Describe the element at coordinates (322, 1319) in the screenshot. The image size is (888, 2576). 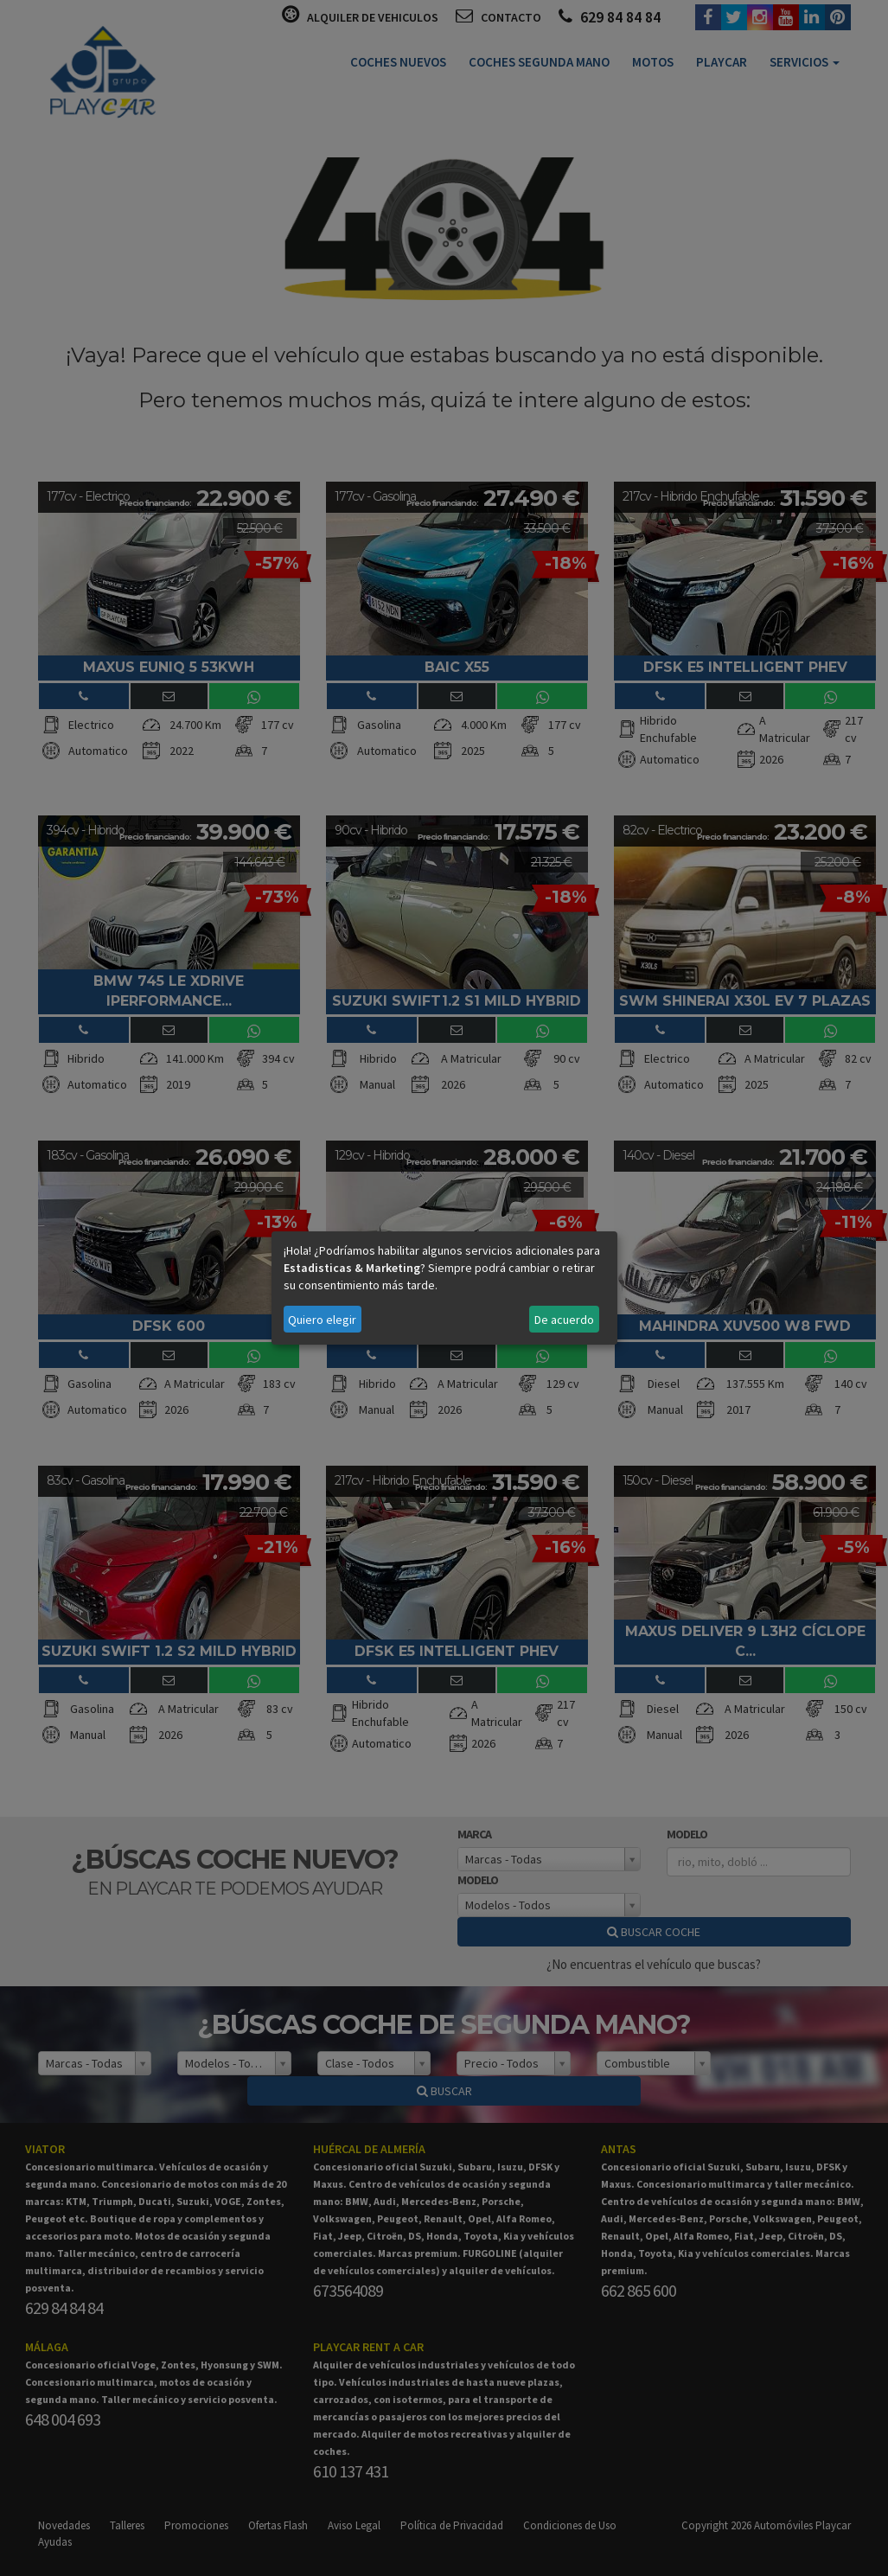
I see `Quiero elegir` at that location.